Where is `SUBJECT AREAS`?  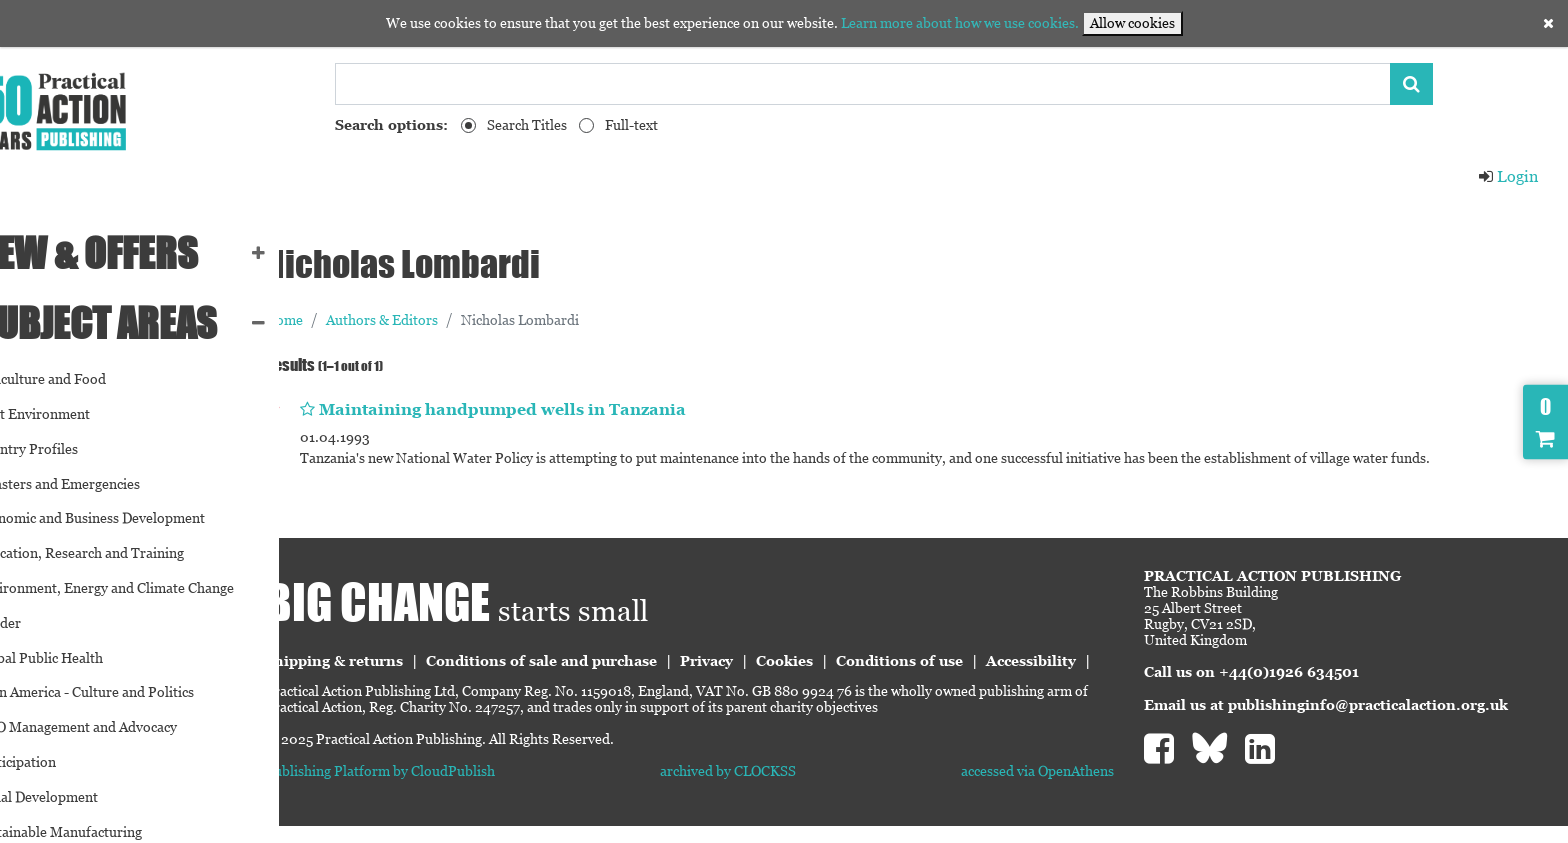 SUBJECT AREAS is located at coordinates (135, 323).